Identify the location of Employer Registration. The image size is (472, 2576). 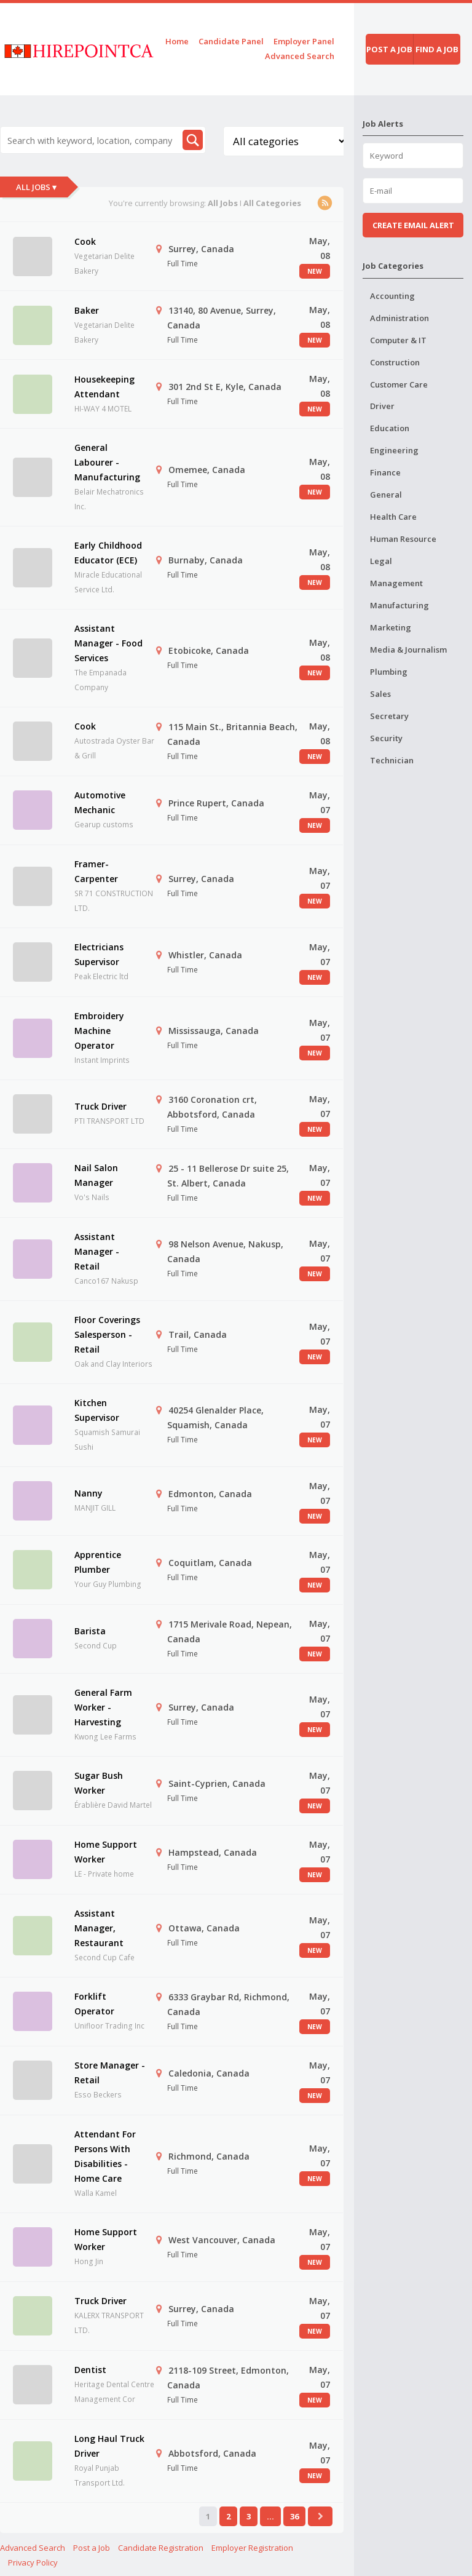
(252, 2547).